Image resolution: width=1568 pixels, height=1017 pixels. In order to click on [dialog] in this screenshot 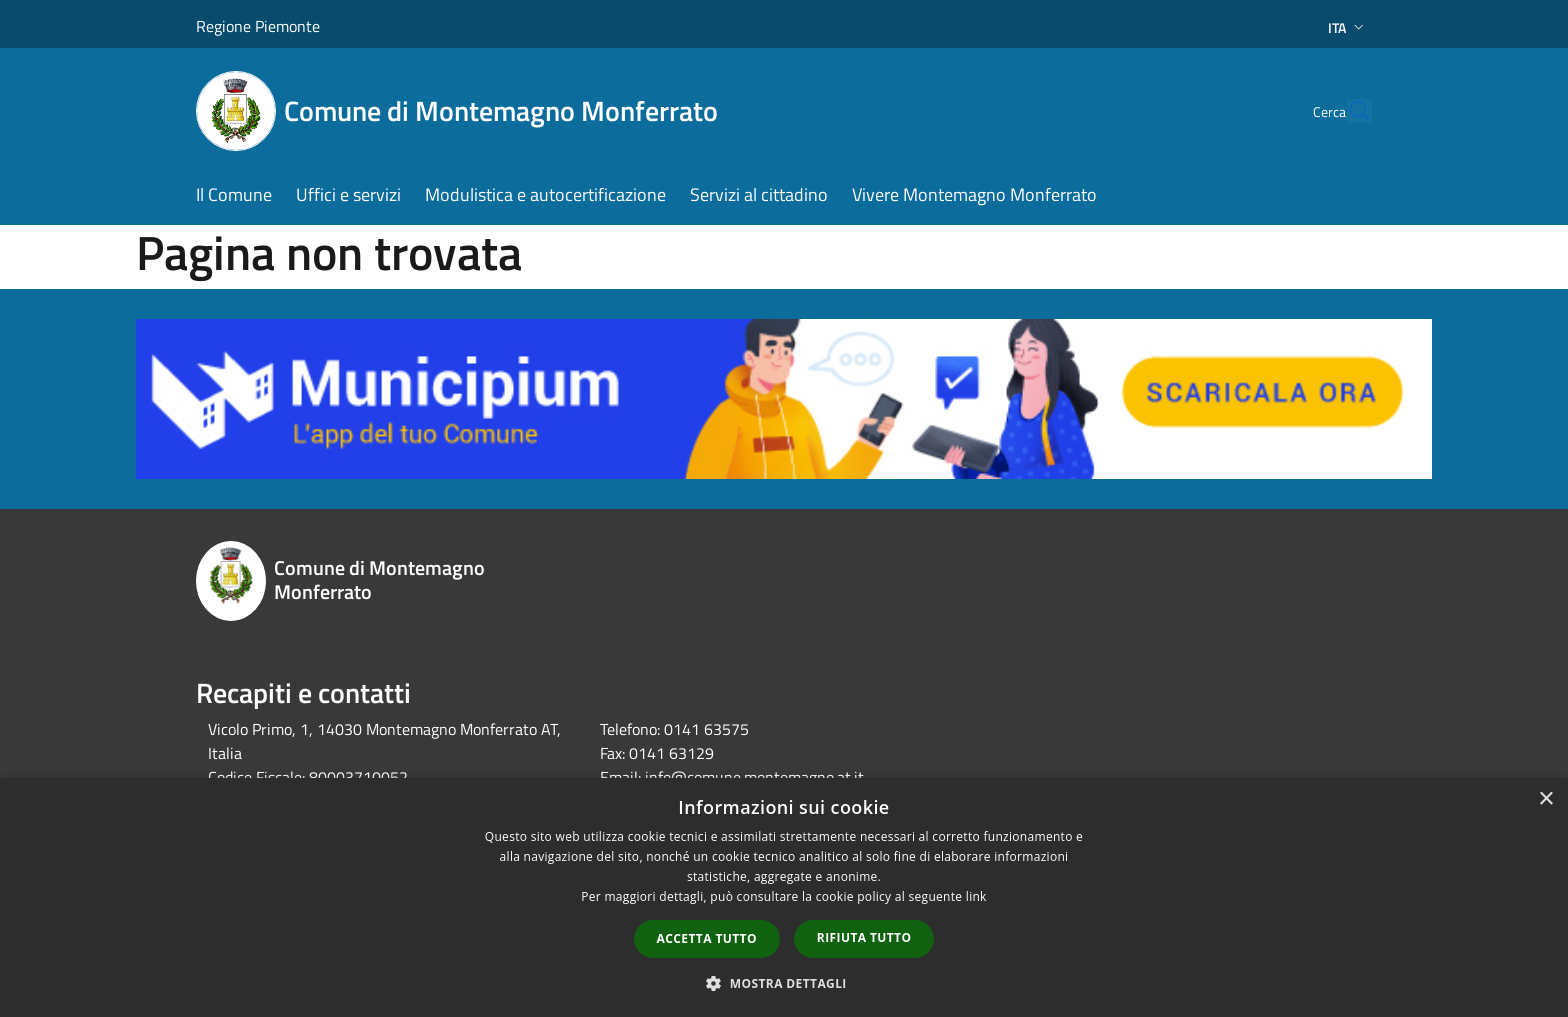, I will do `click(784, 897)`.